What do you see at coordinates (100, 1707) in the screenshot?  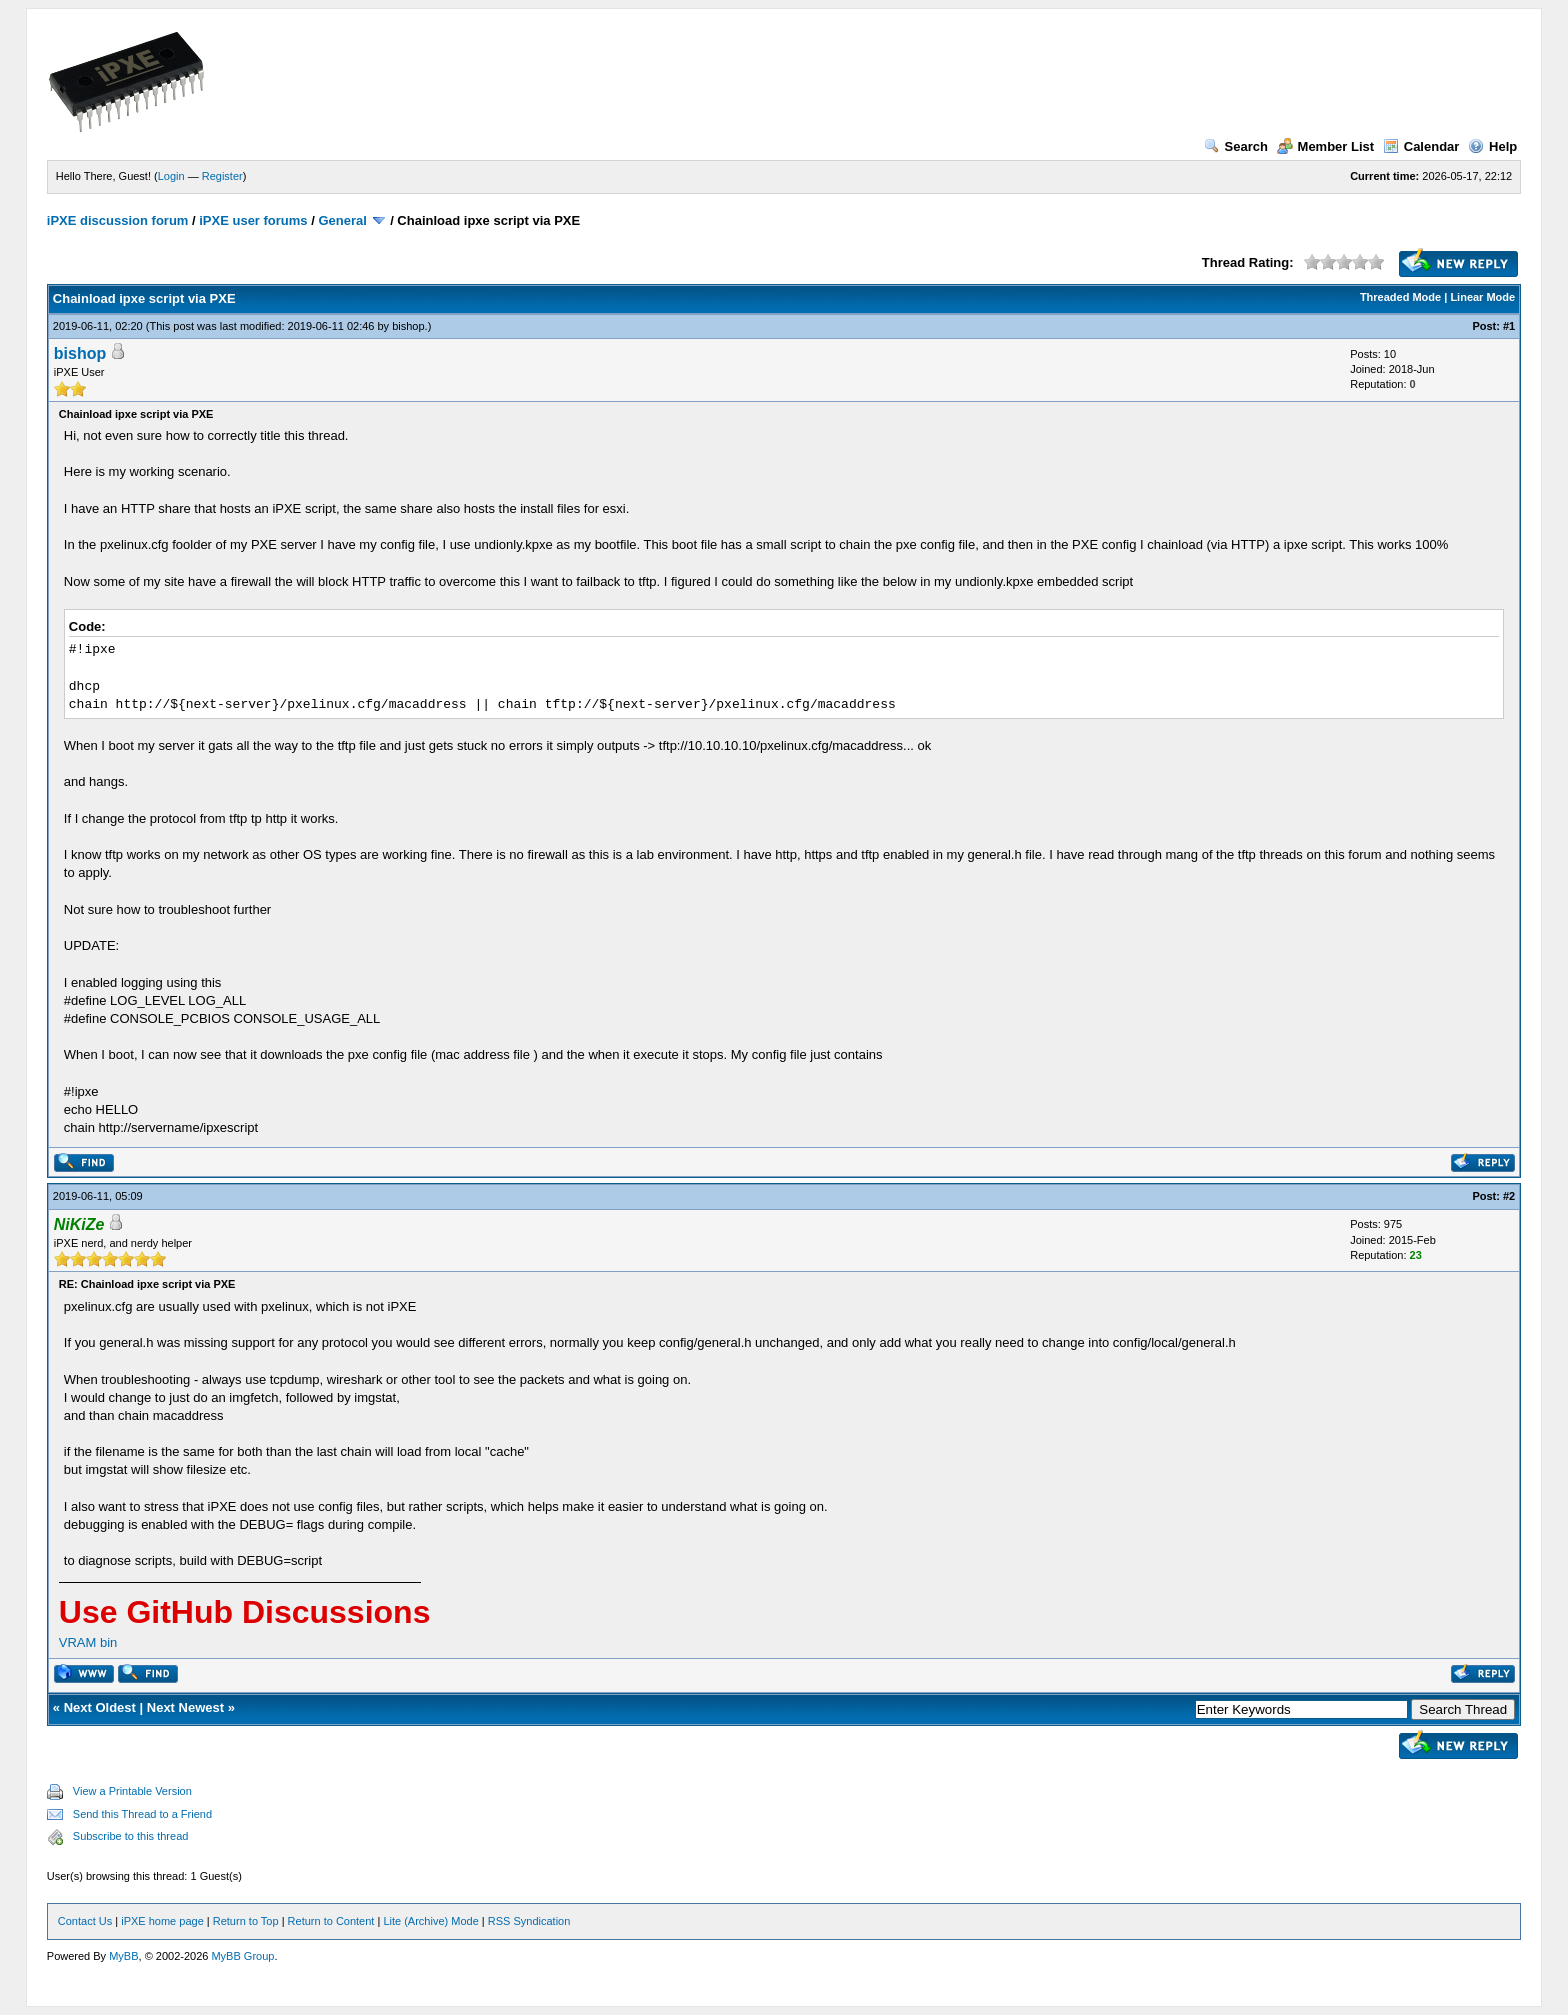 I see `Next Oldest` at bounding box center [100, 1707].